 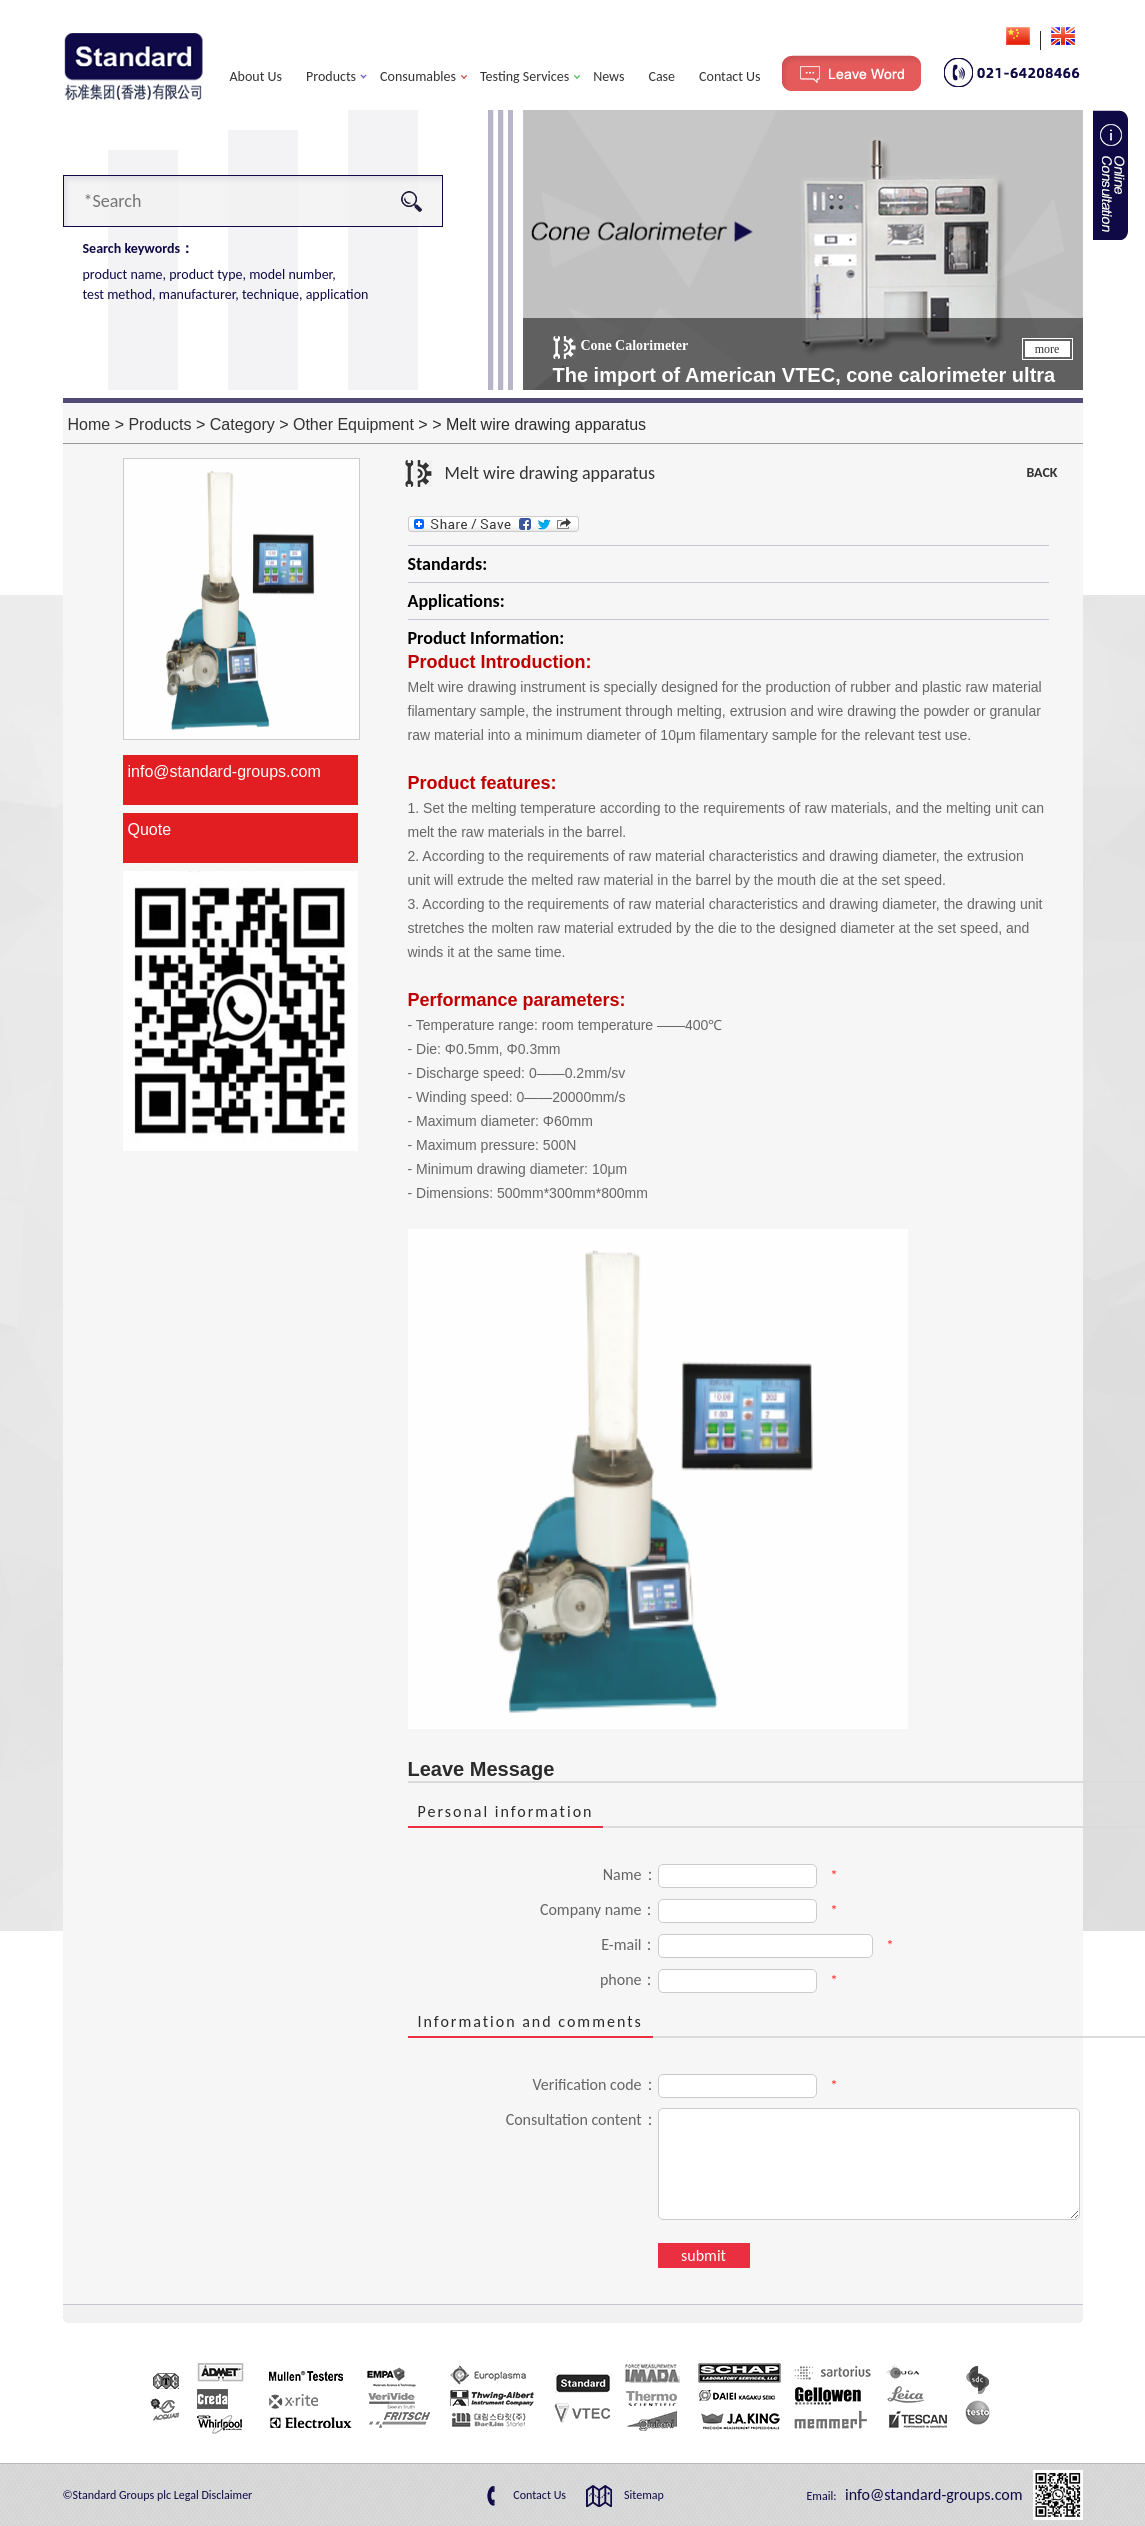 I want to click on E-mail：, so click(x=629, y=1944).